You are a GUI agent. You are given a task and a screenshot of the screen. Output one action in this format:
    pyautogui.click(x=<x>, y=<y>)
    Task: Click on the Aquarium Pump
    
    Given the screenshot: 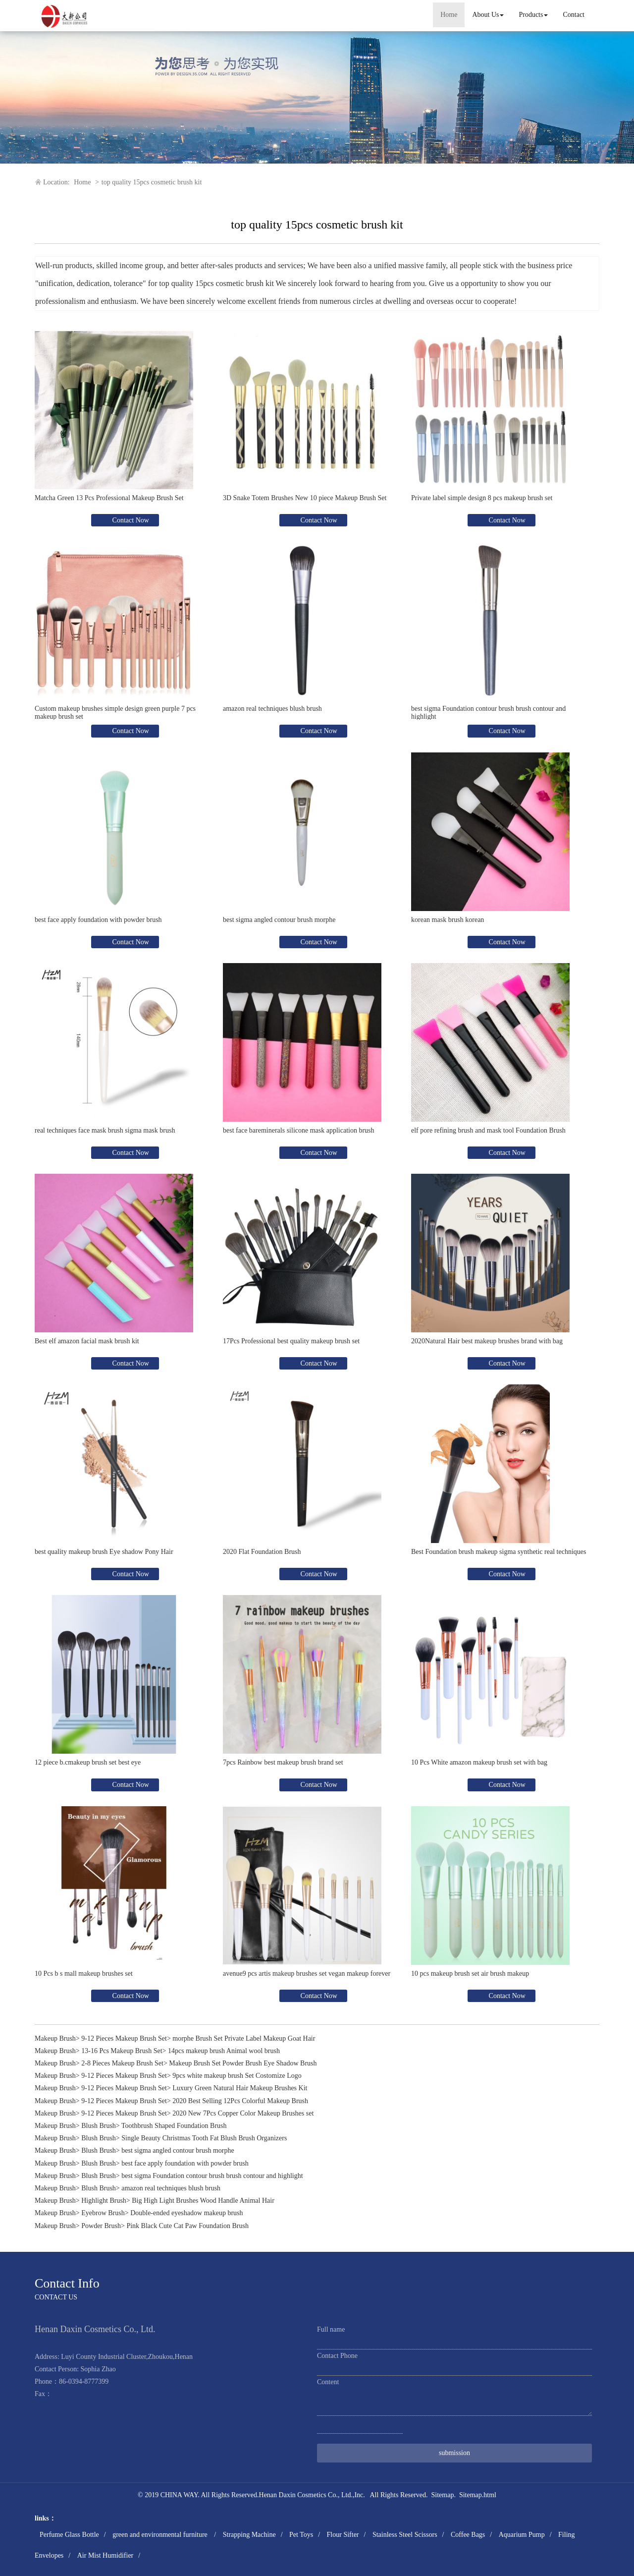 What is the action you would take?
    pyautogui.click(x=522, y=2534)
    